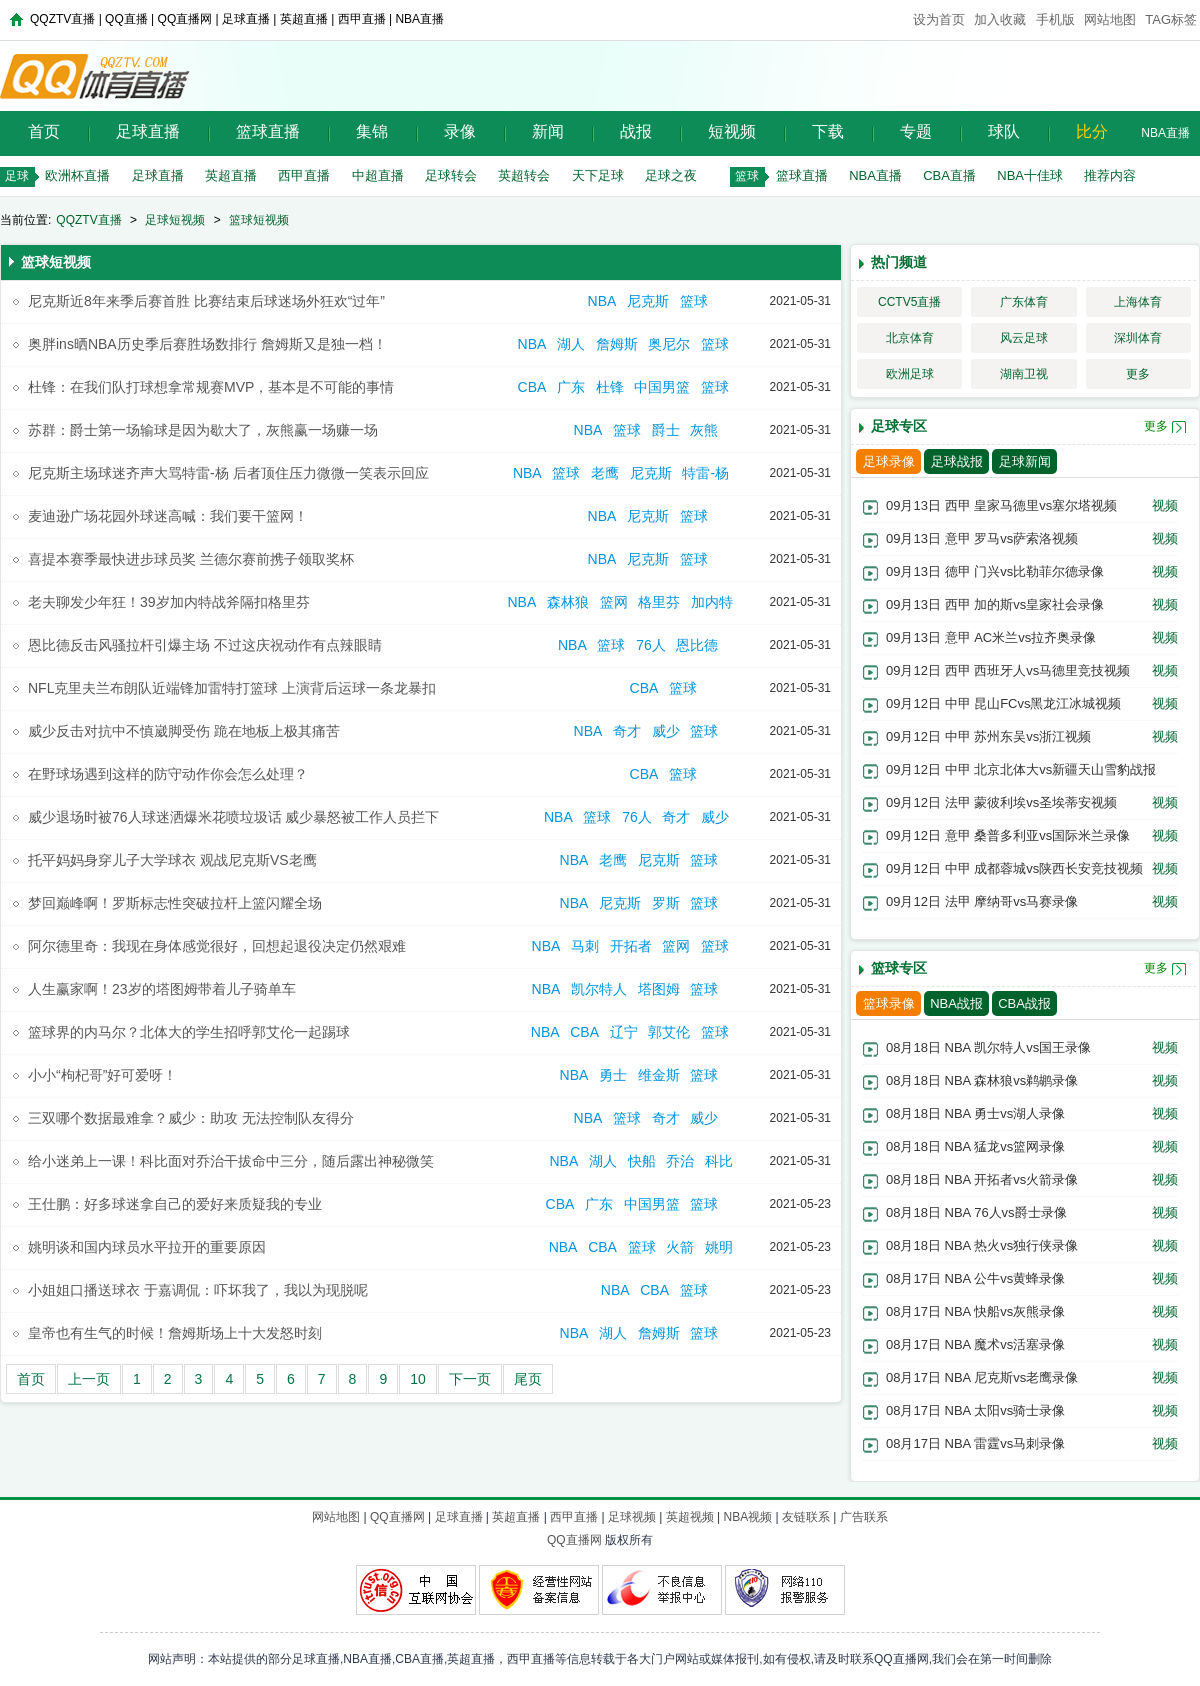 This screenshot has width=1200, height=1686. What do you see at coordinates (548, 131) in the screenshot?
I see `新闻` at bounding box center [548, 131].